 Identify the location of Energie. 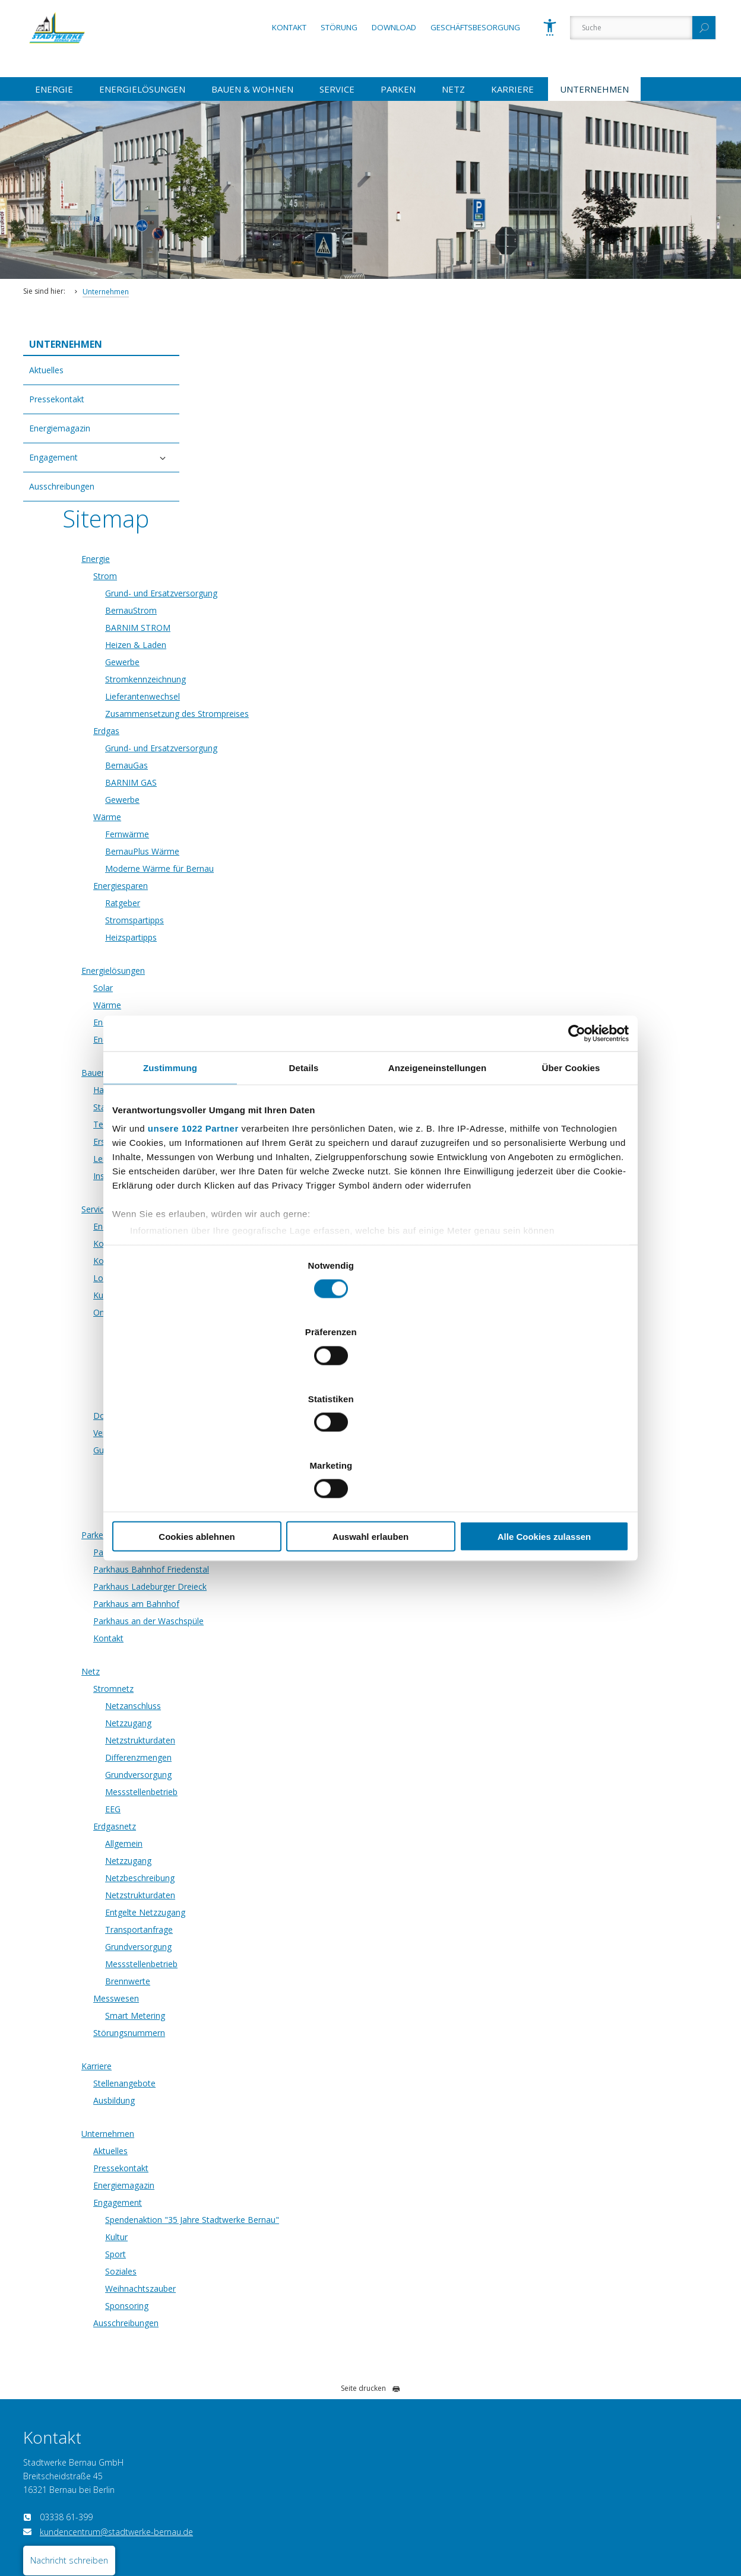
(54, 89).